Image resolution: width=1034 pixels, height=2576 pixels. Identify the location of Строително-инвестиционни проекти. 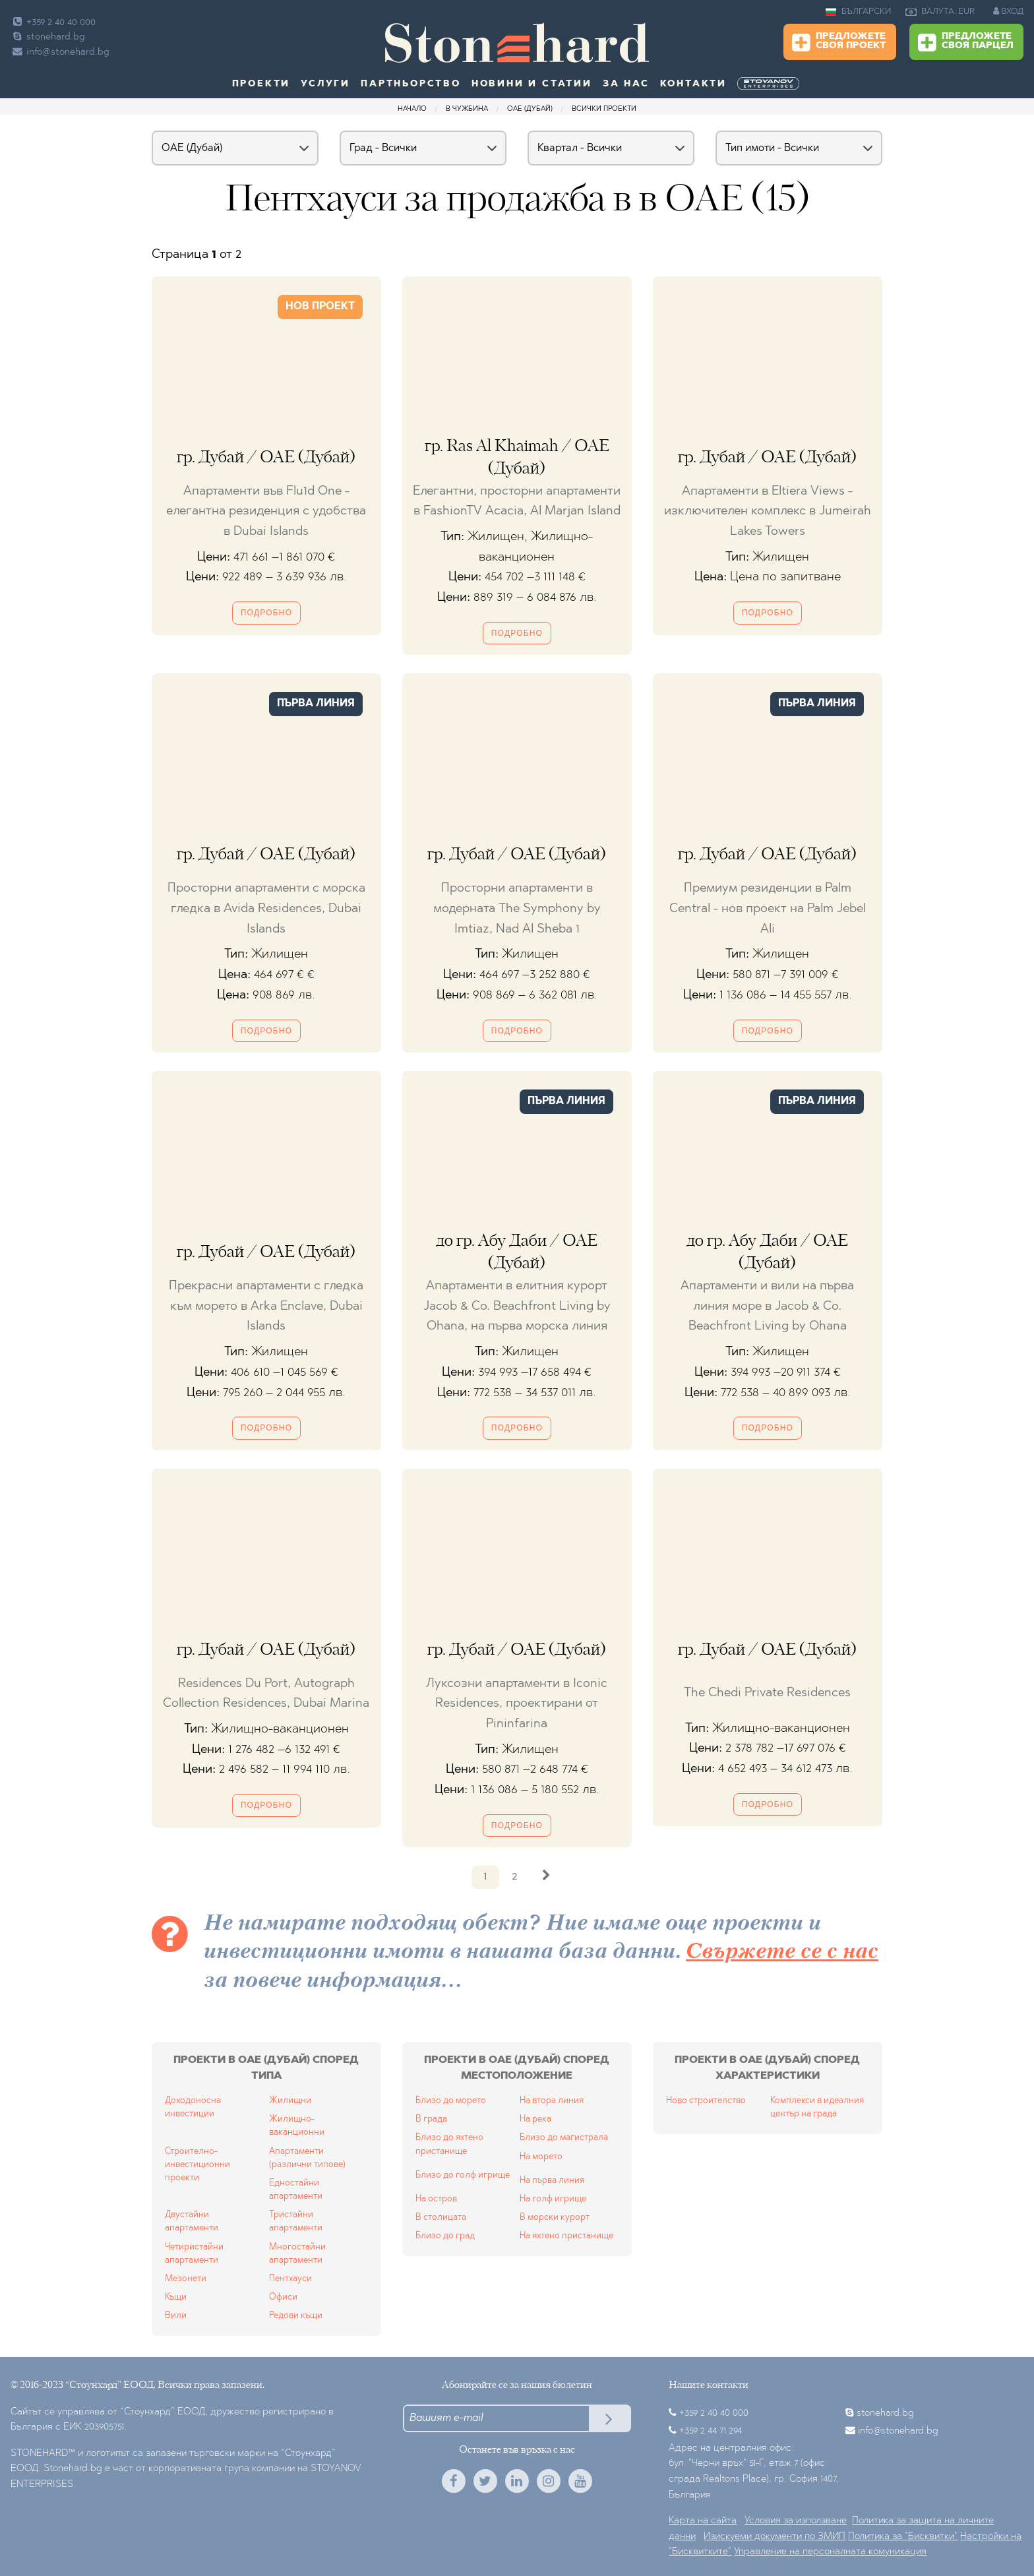
(197, 2164).